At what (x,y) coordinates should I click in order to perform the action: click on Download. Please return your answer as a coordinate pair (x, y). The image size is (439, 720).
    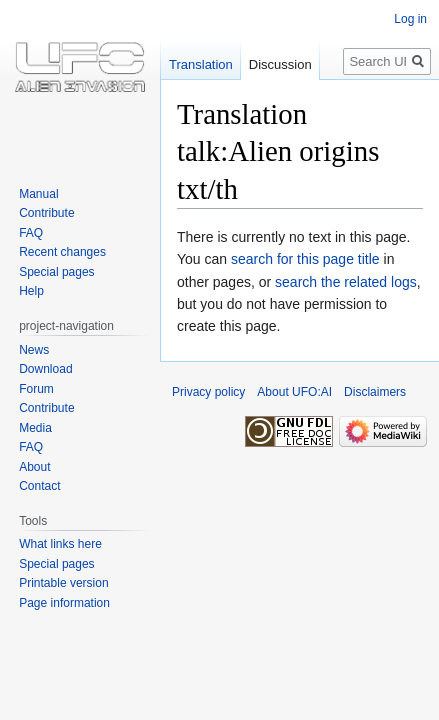
    Looking at the image, I should click on (45, 369).